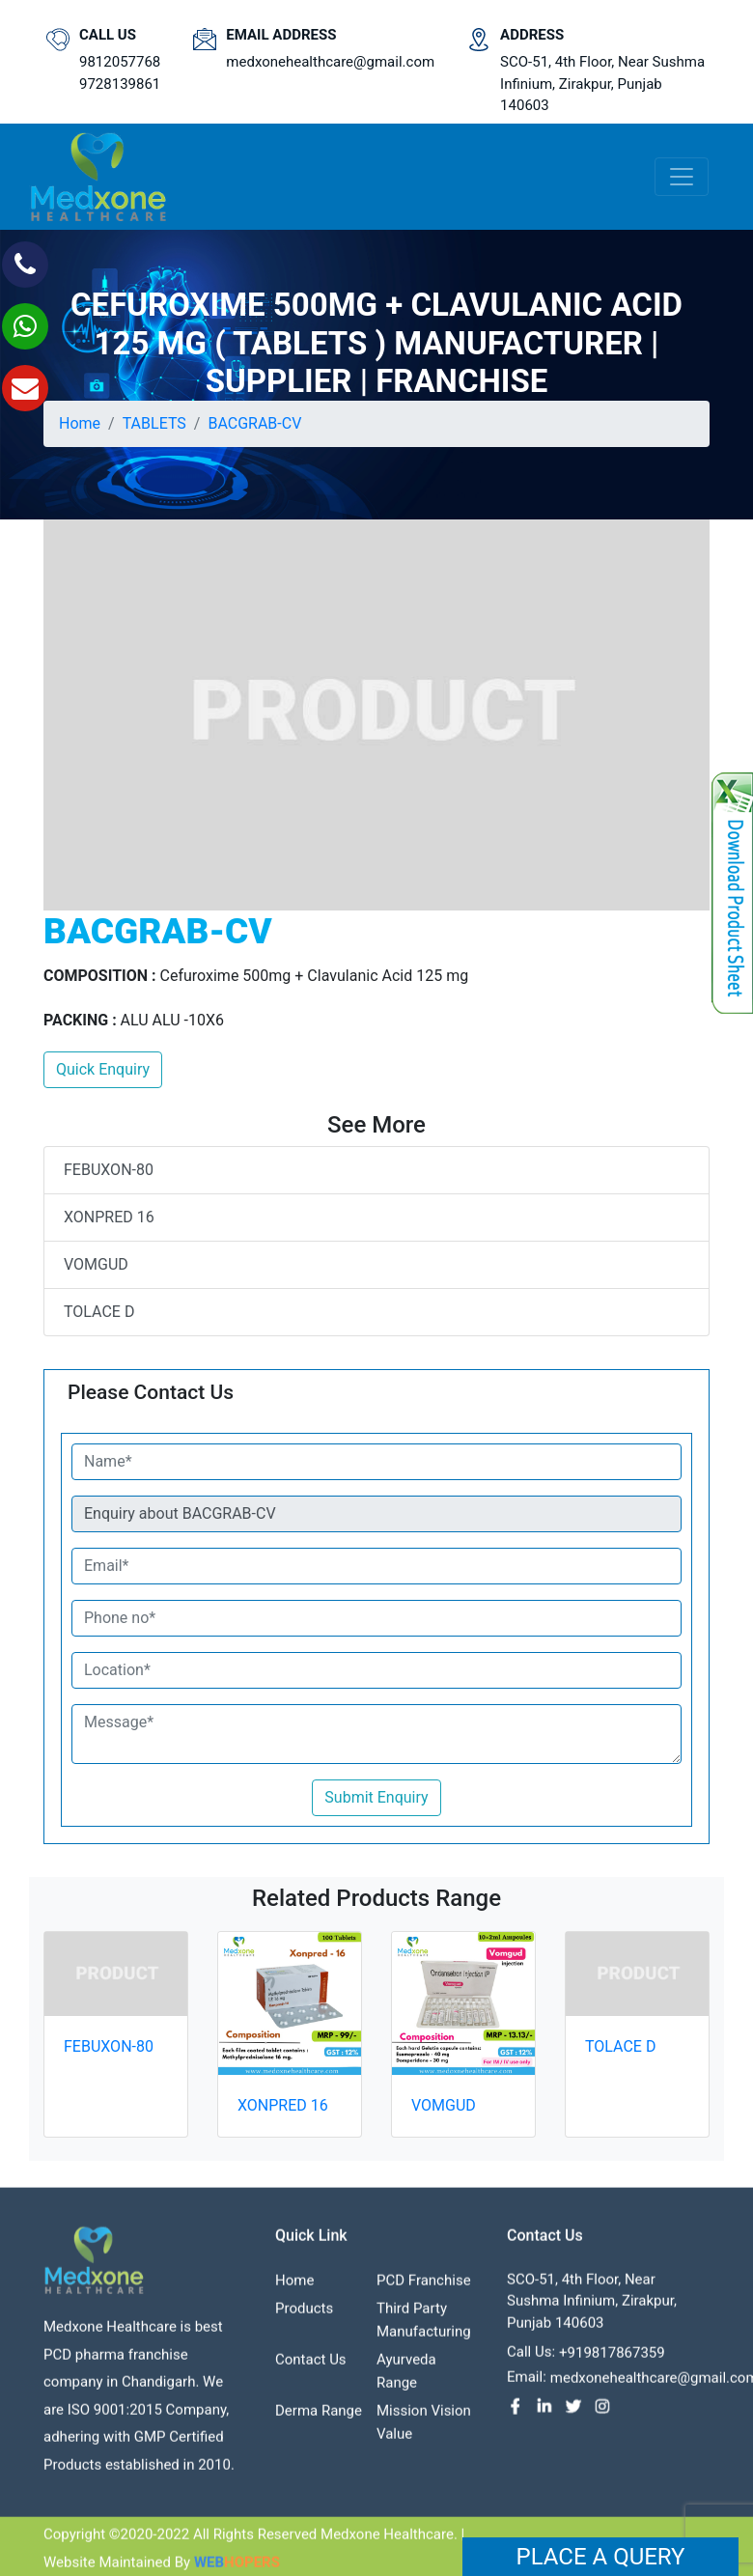  What do you see at coordinates (119, 61) in the screenshot?
I see `9812057768` at bounding box center [119, 61].